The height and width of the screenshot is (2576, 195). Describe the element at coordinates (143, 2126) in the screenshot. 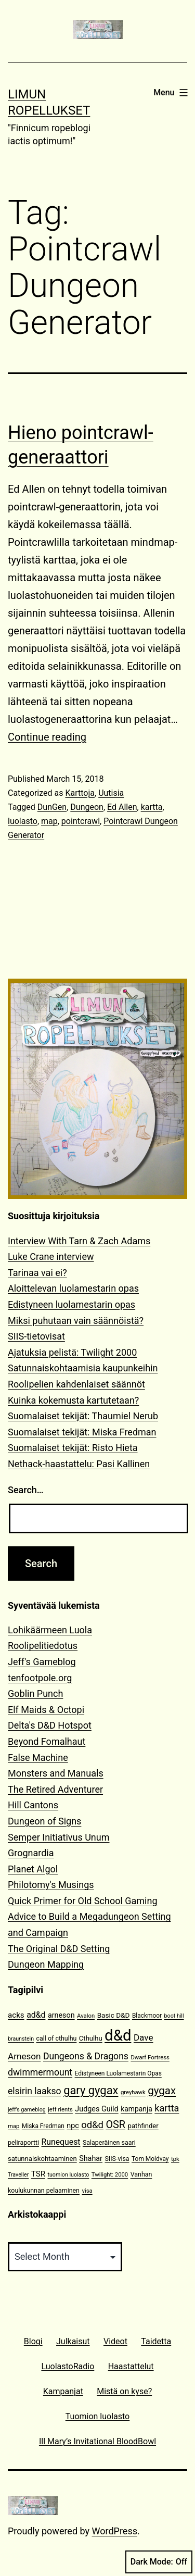

I see `pathfinder [pathfinder (13 items)]` at that location.